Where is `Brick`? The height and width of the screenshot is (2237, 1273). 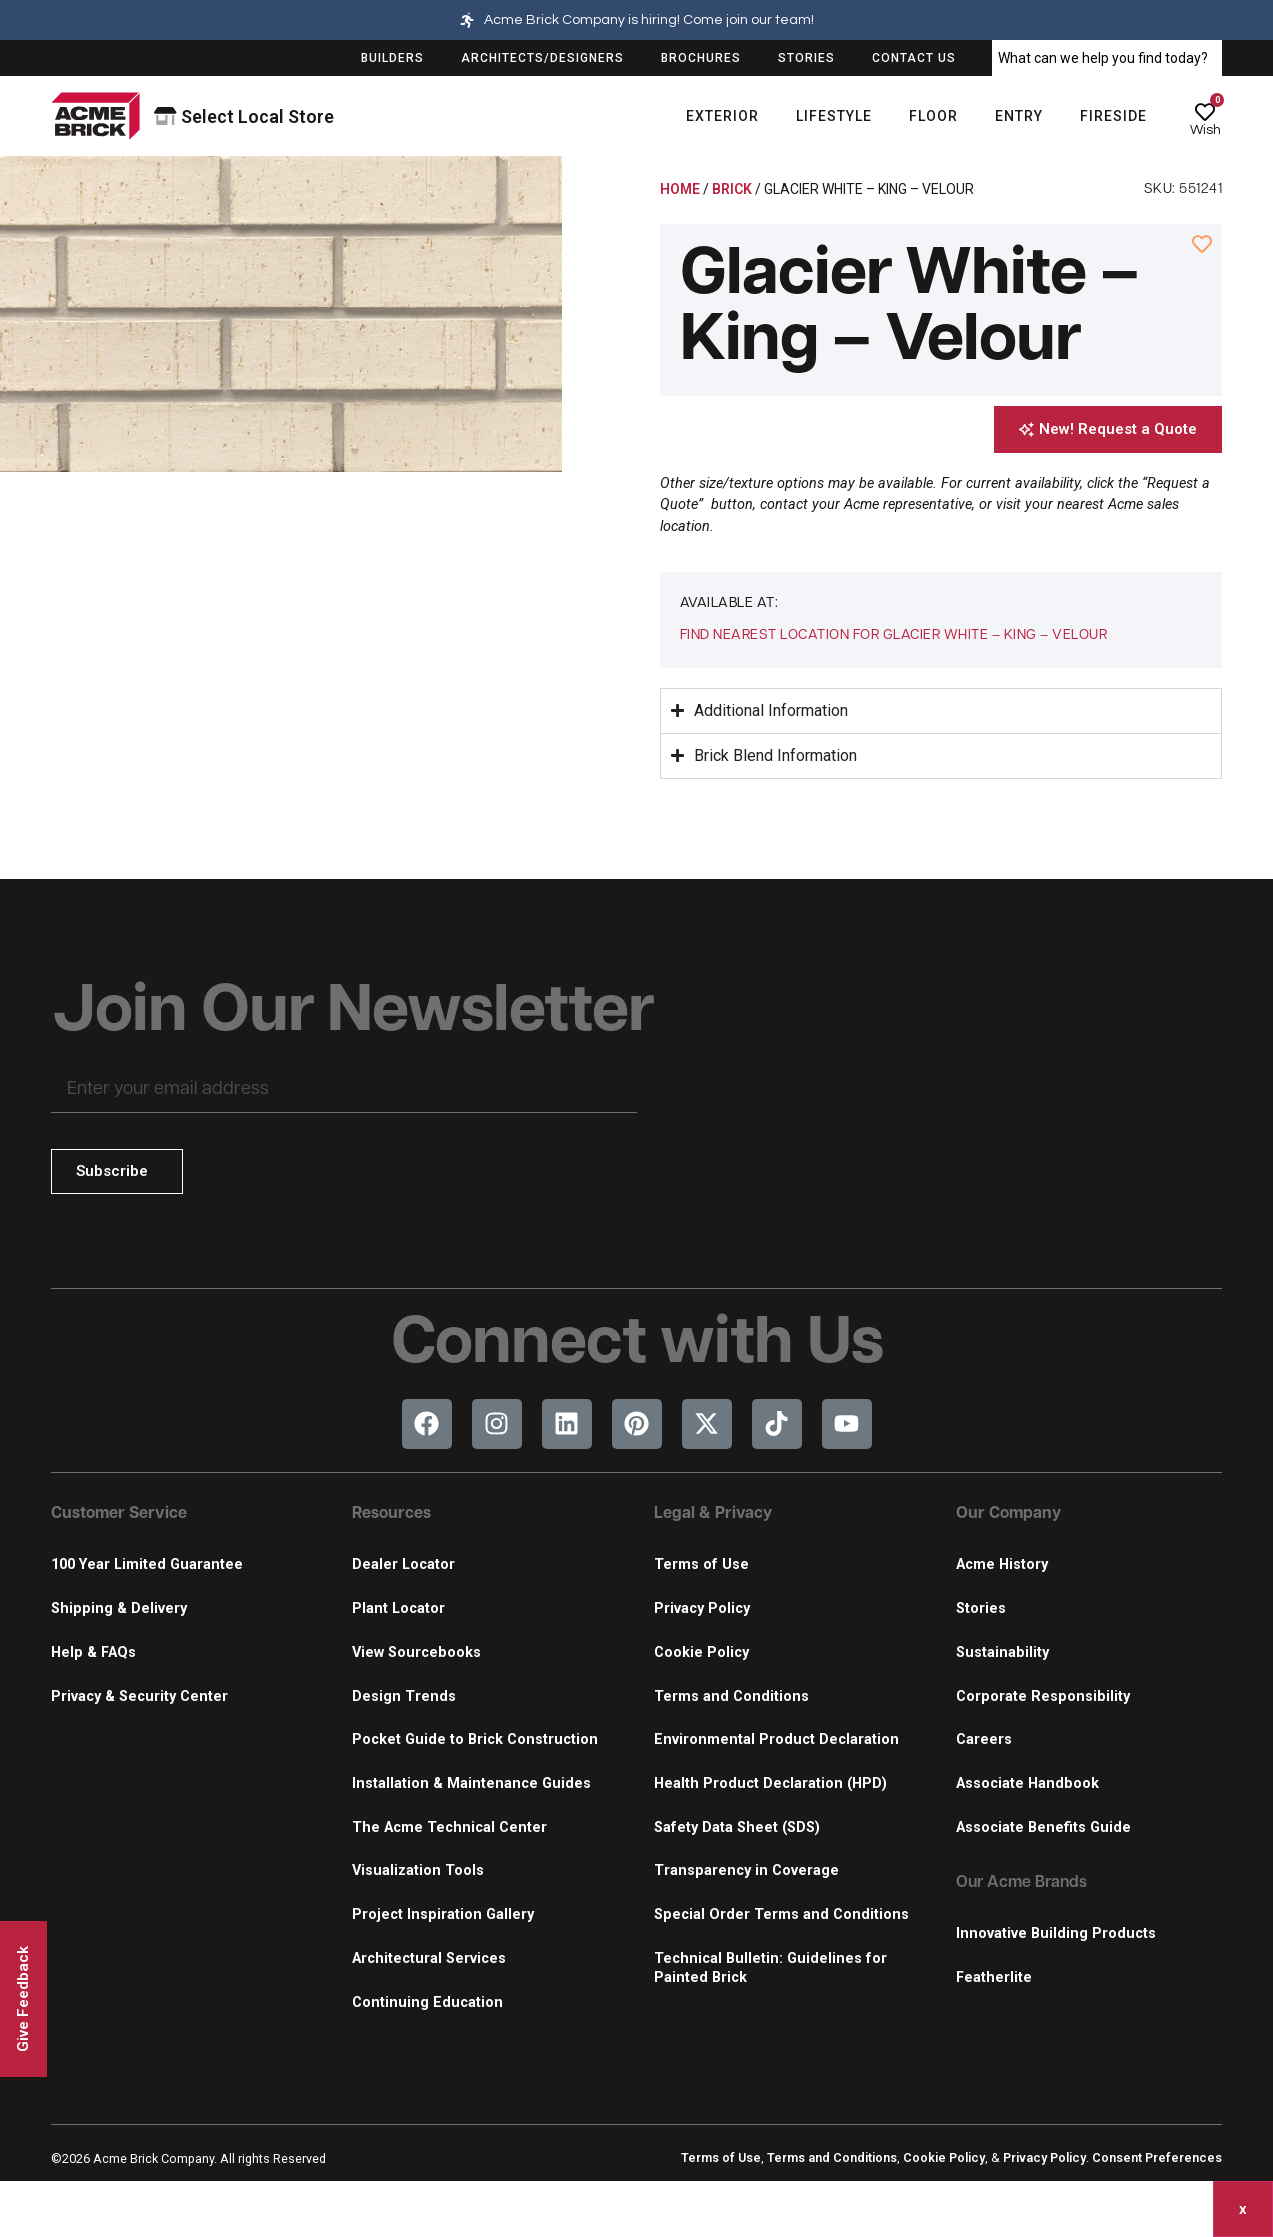 Brick is located at coordinates (732, 189).